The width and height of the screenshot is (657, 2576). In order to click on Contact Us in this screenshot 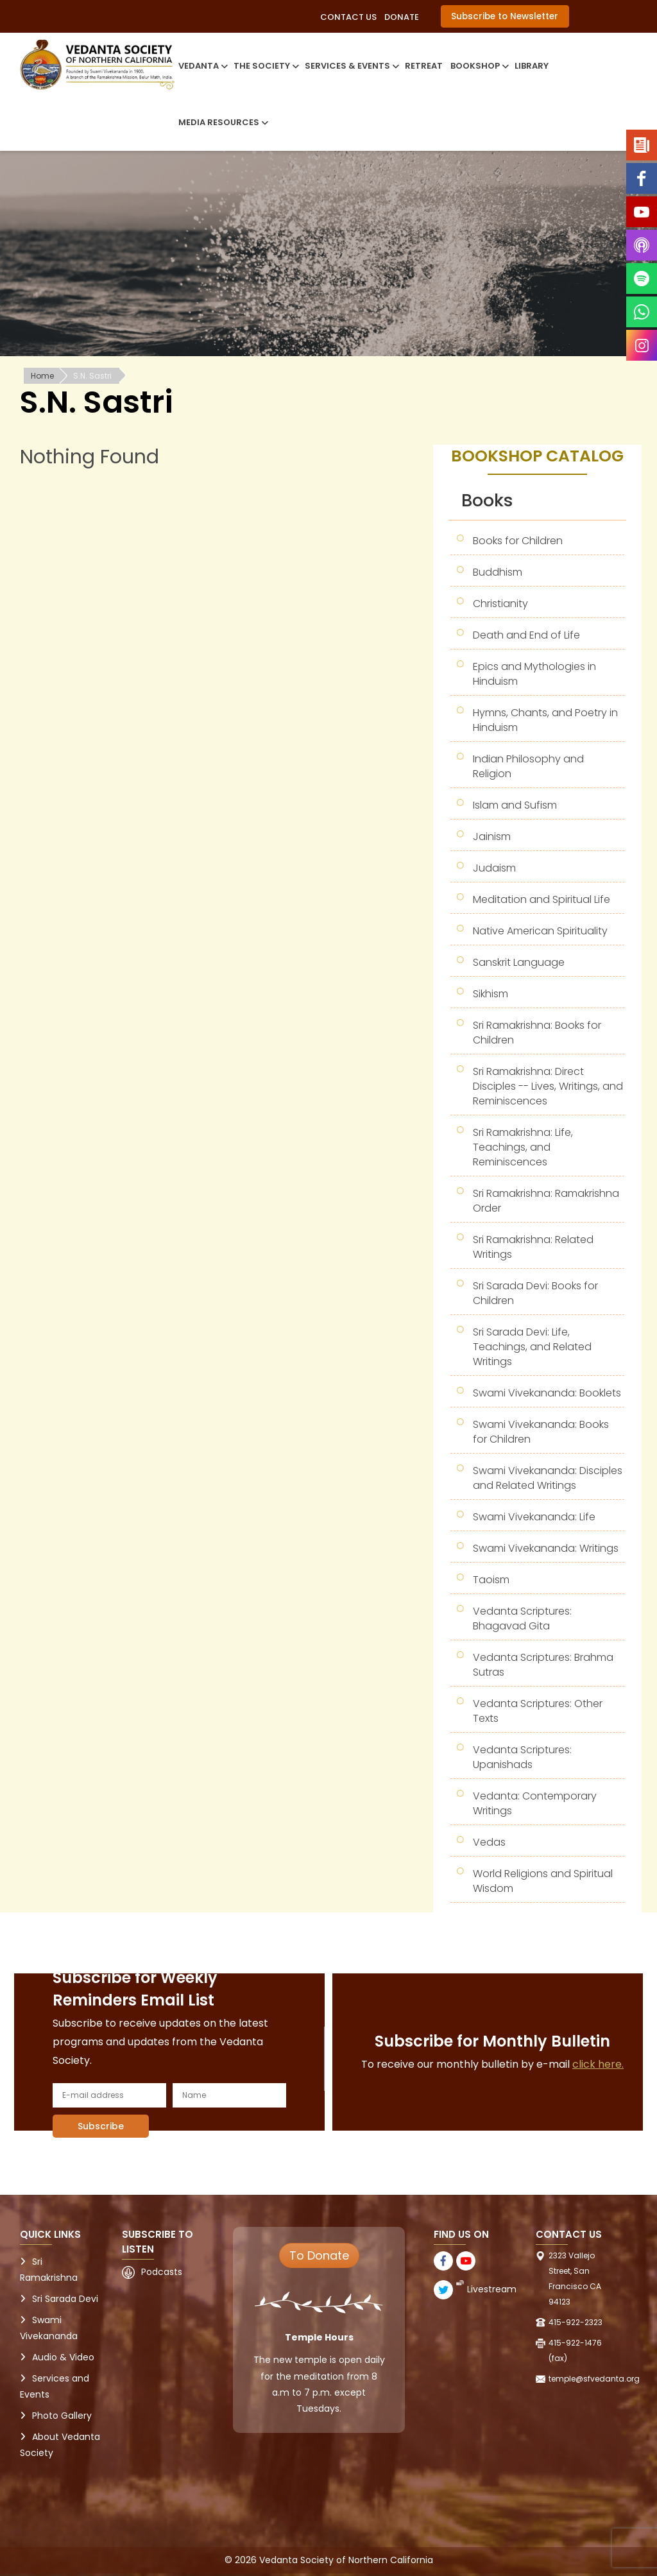, I will do `click(348, 17)`.